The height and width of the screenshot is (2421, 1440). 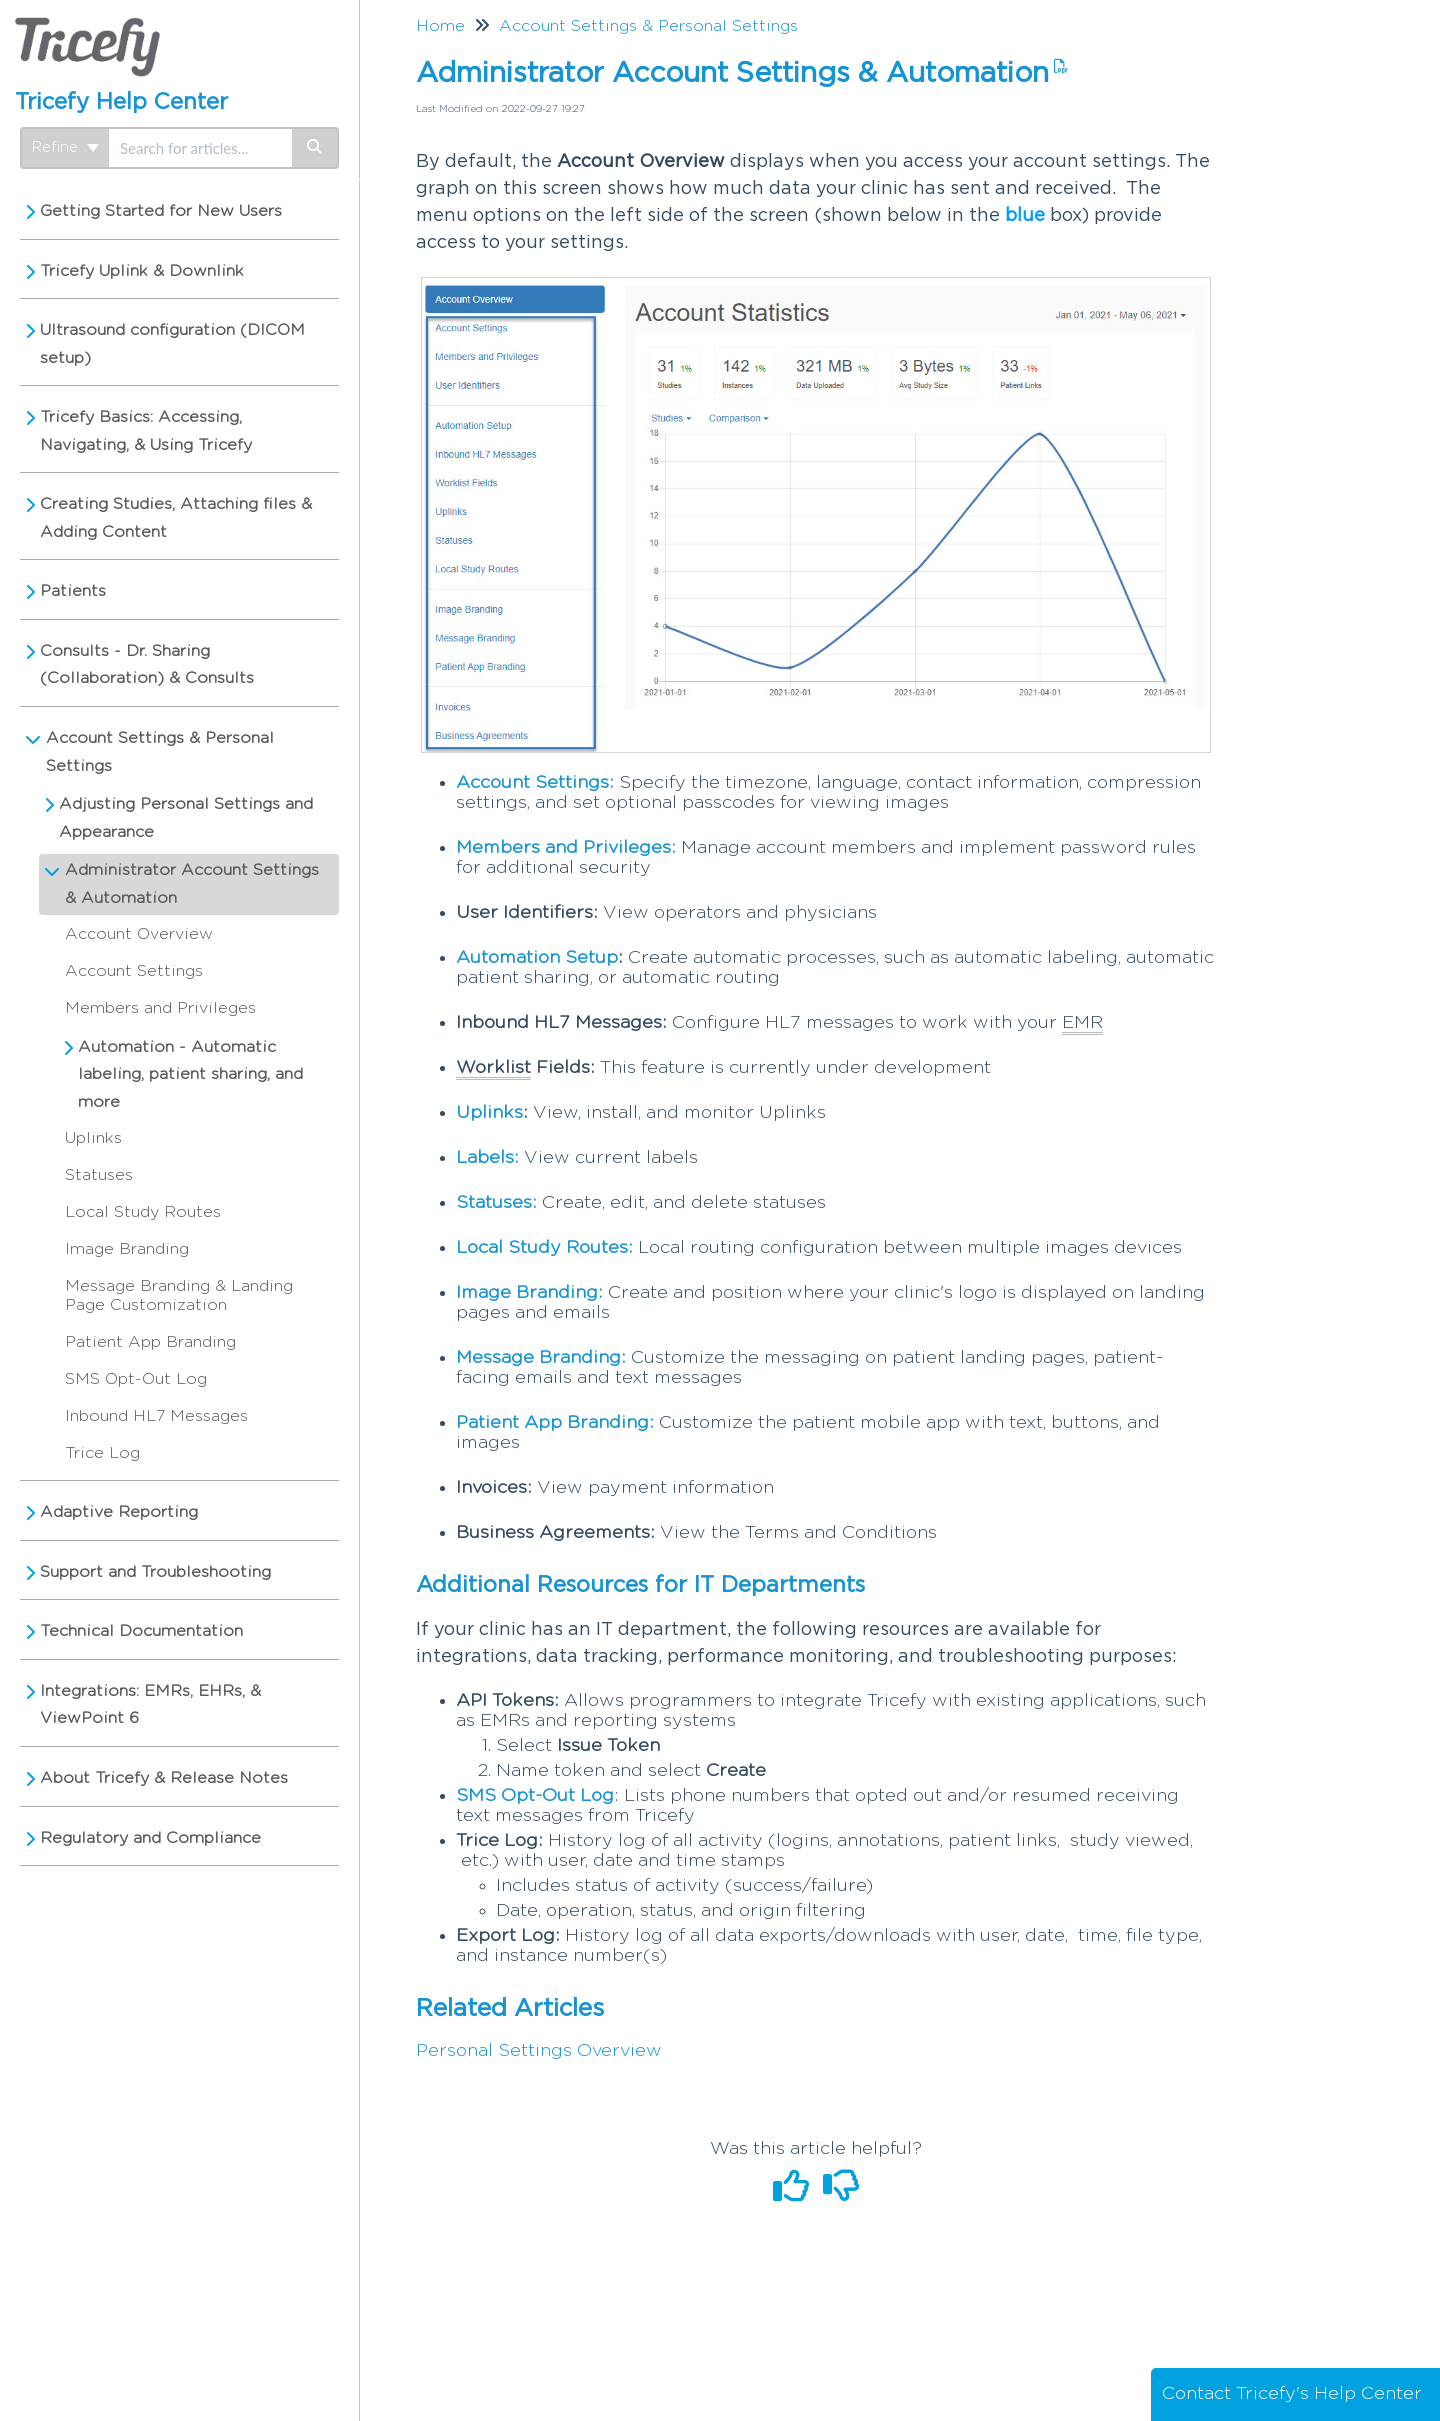 I want to click on Home, so click(x=440, y=26).